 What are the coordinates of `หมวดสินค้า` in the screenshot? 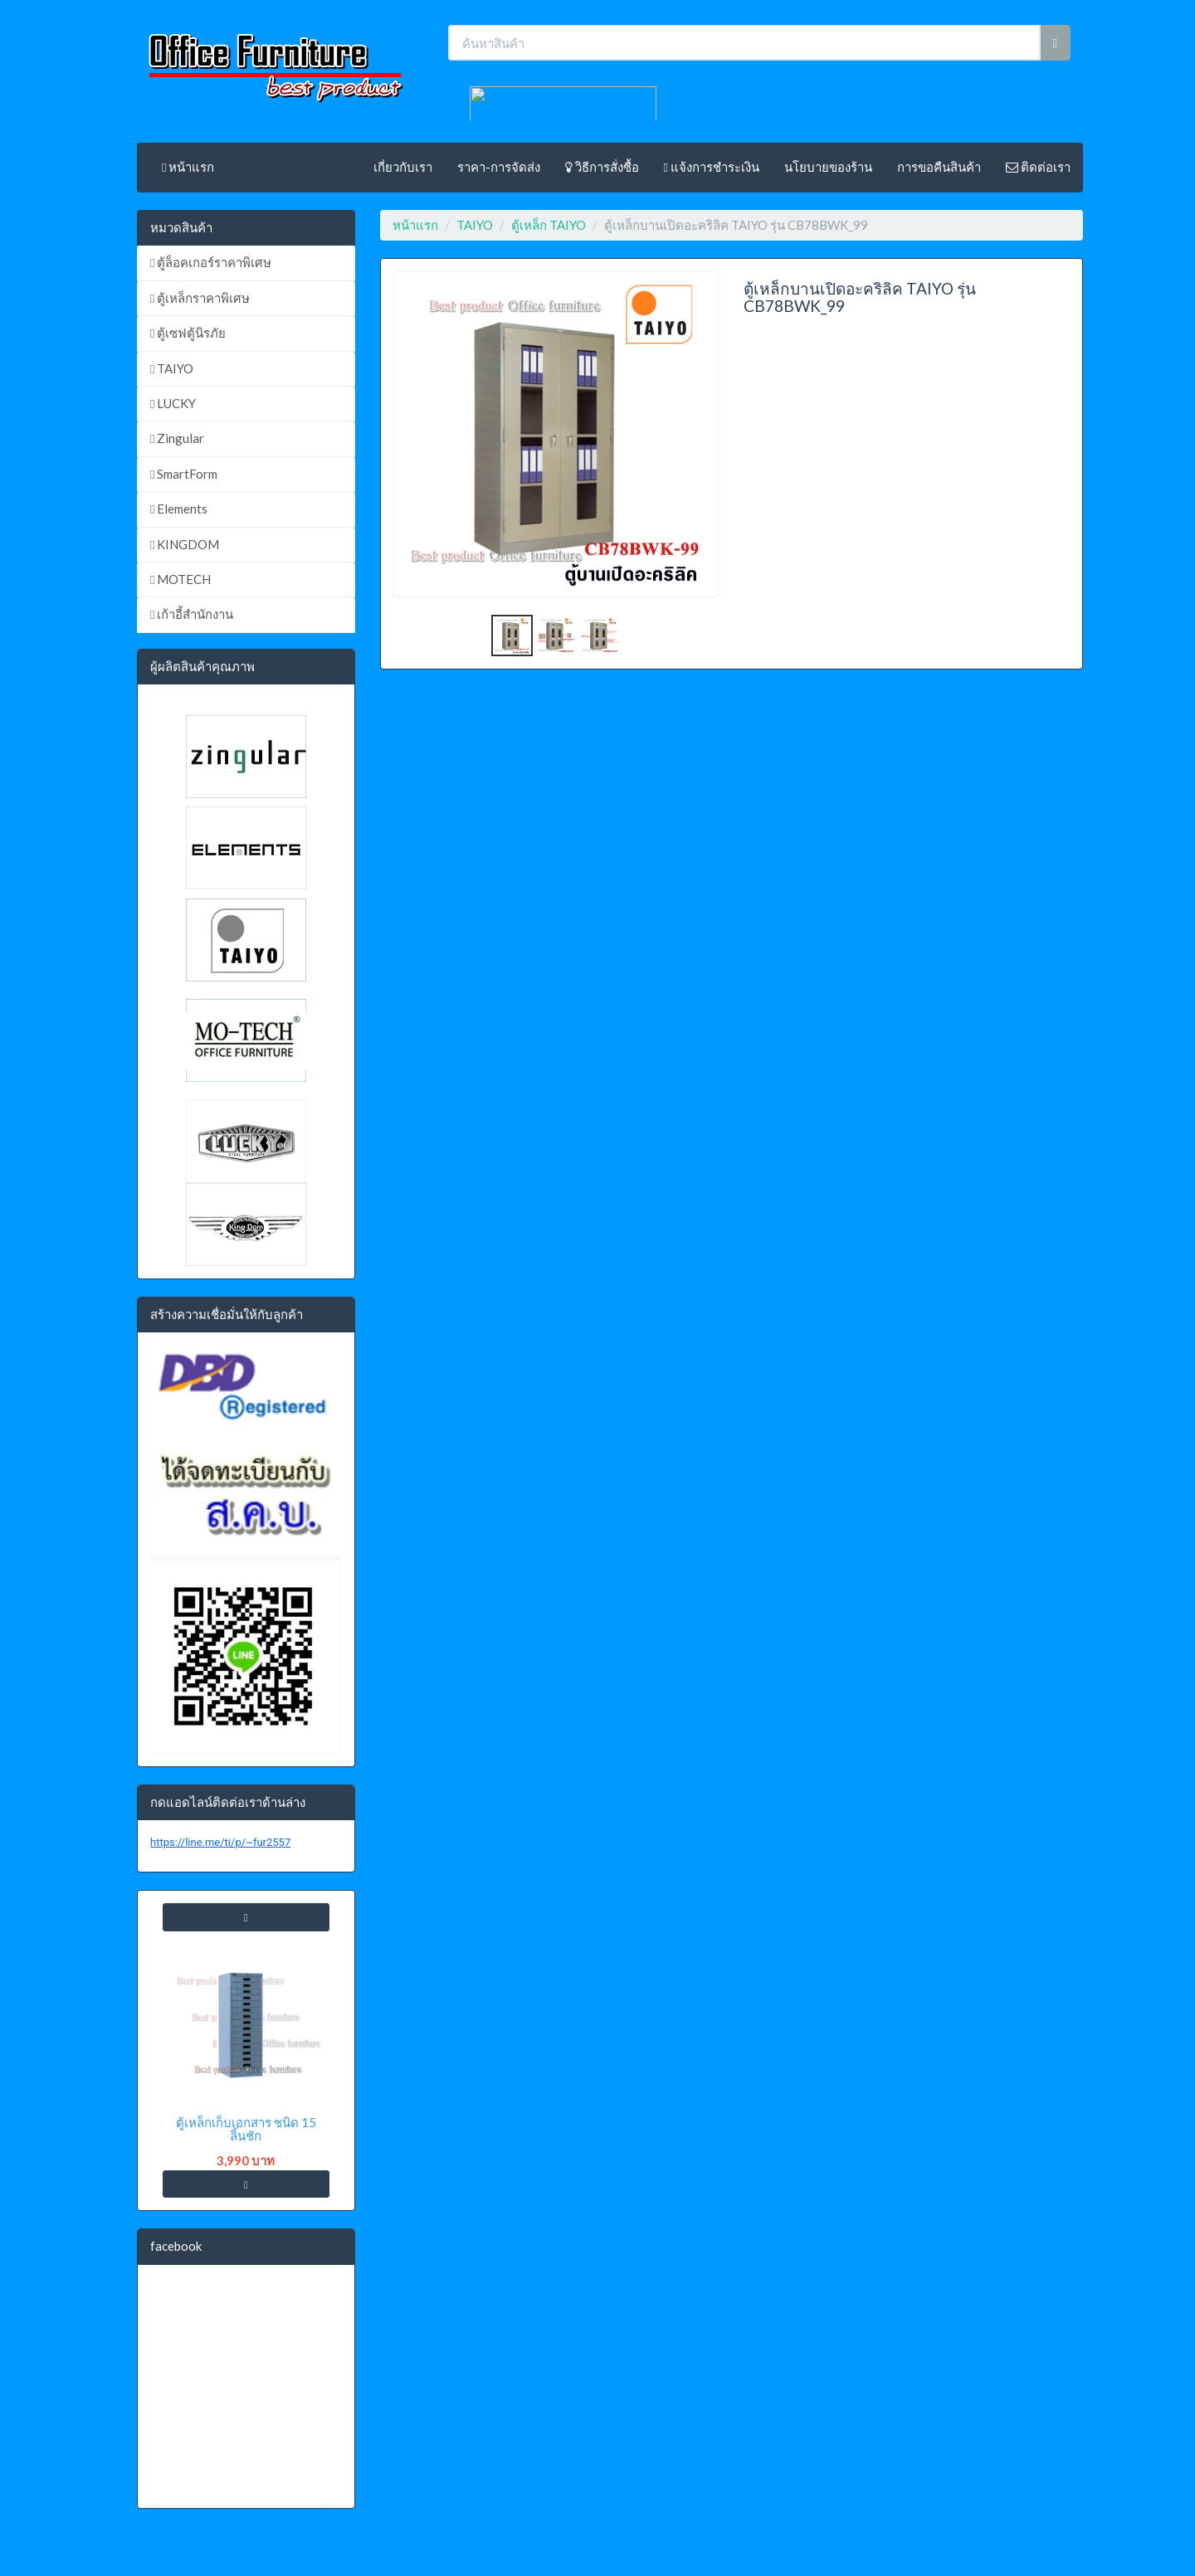 It's located at (181, 227).